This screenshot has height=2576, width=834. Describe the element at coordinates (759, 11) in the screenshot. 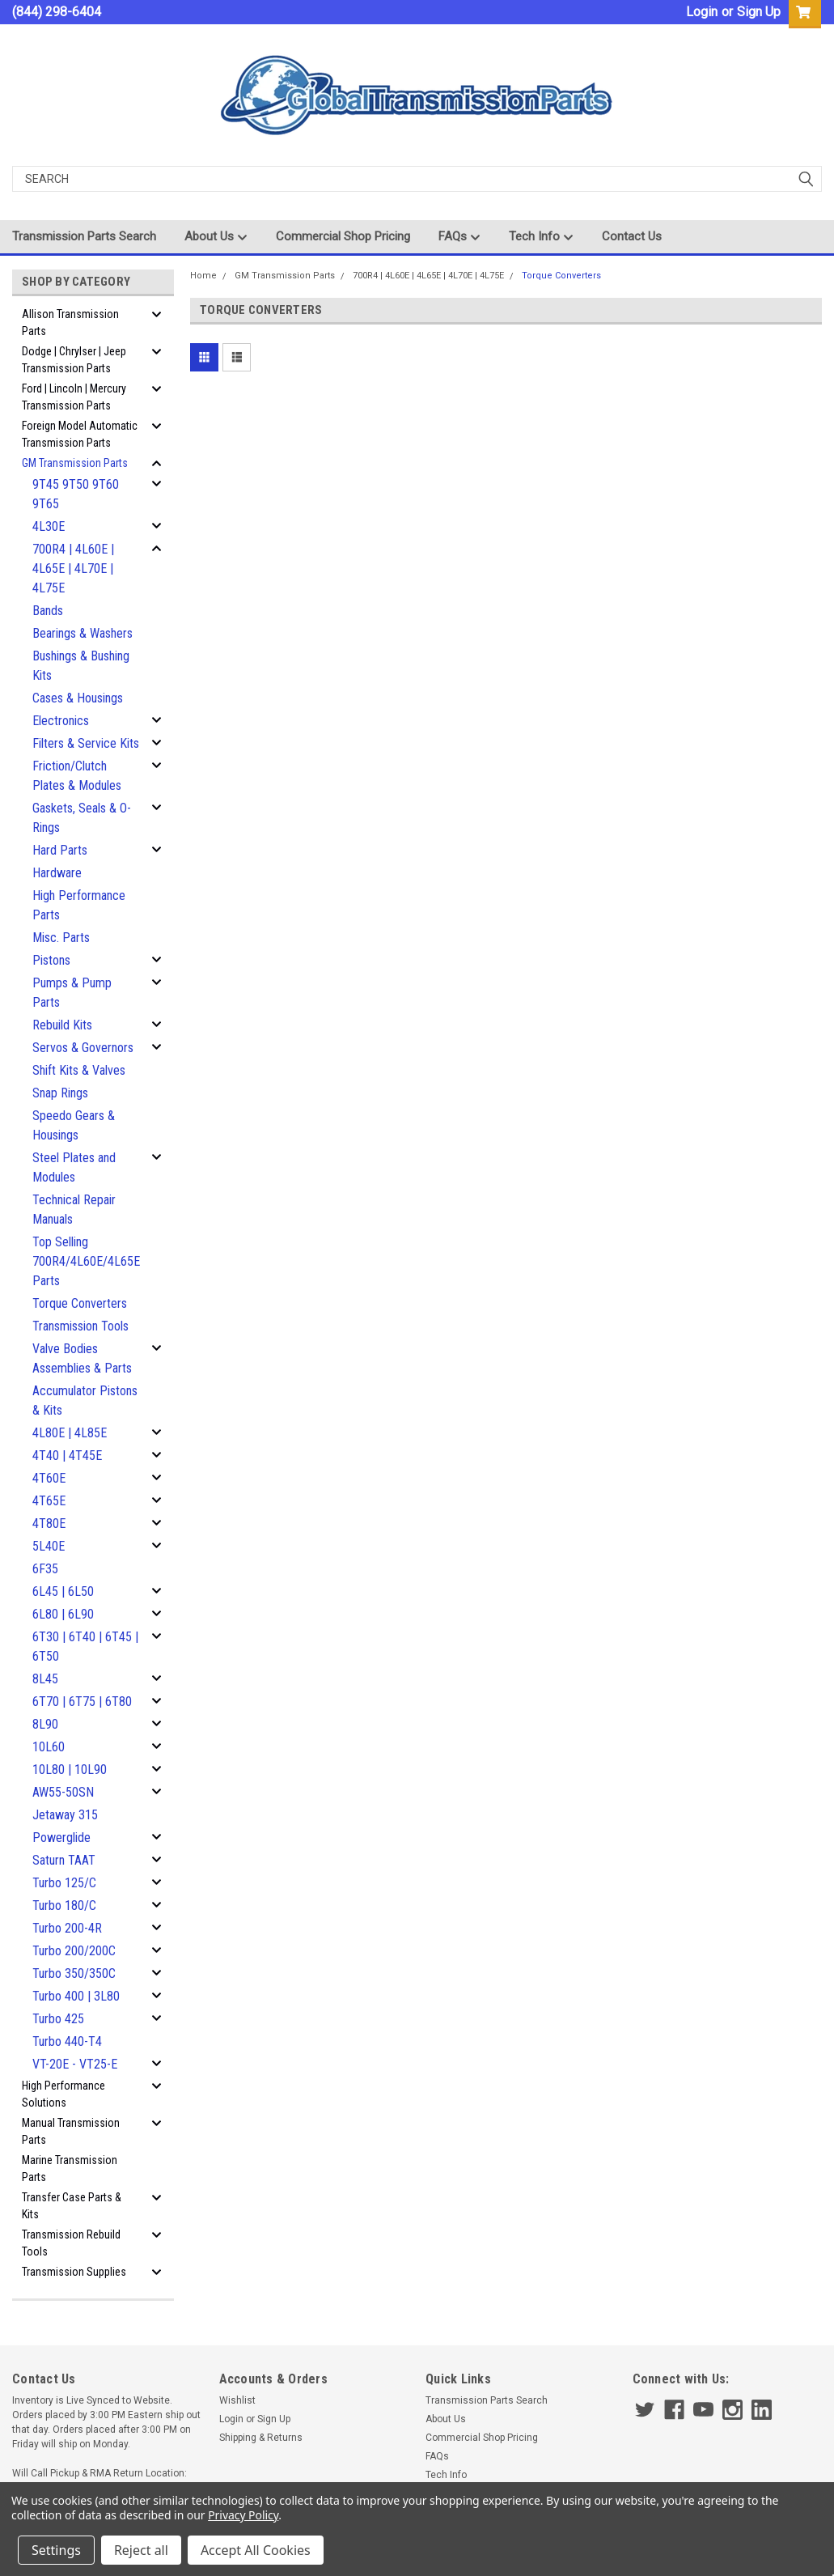

I see `Sign Up` at that location.